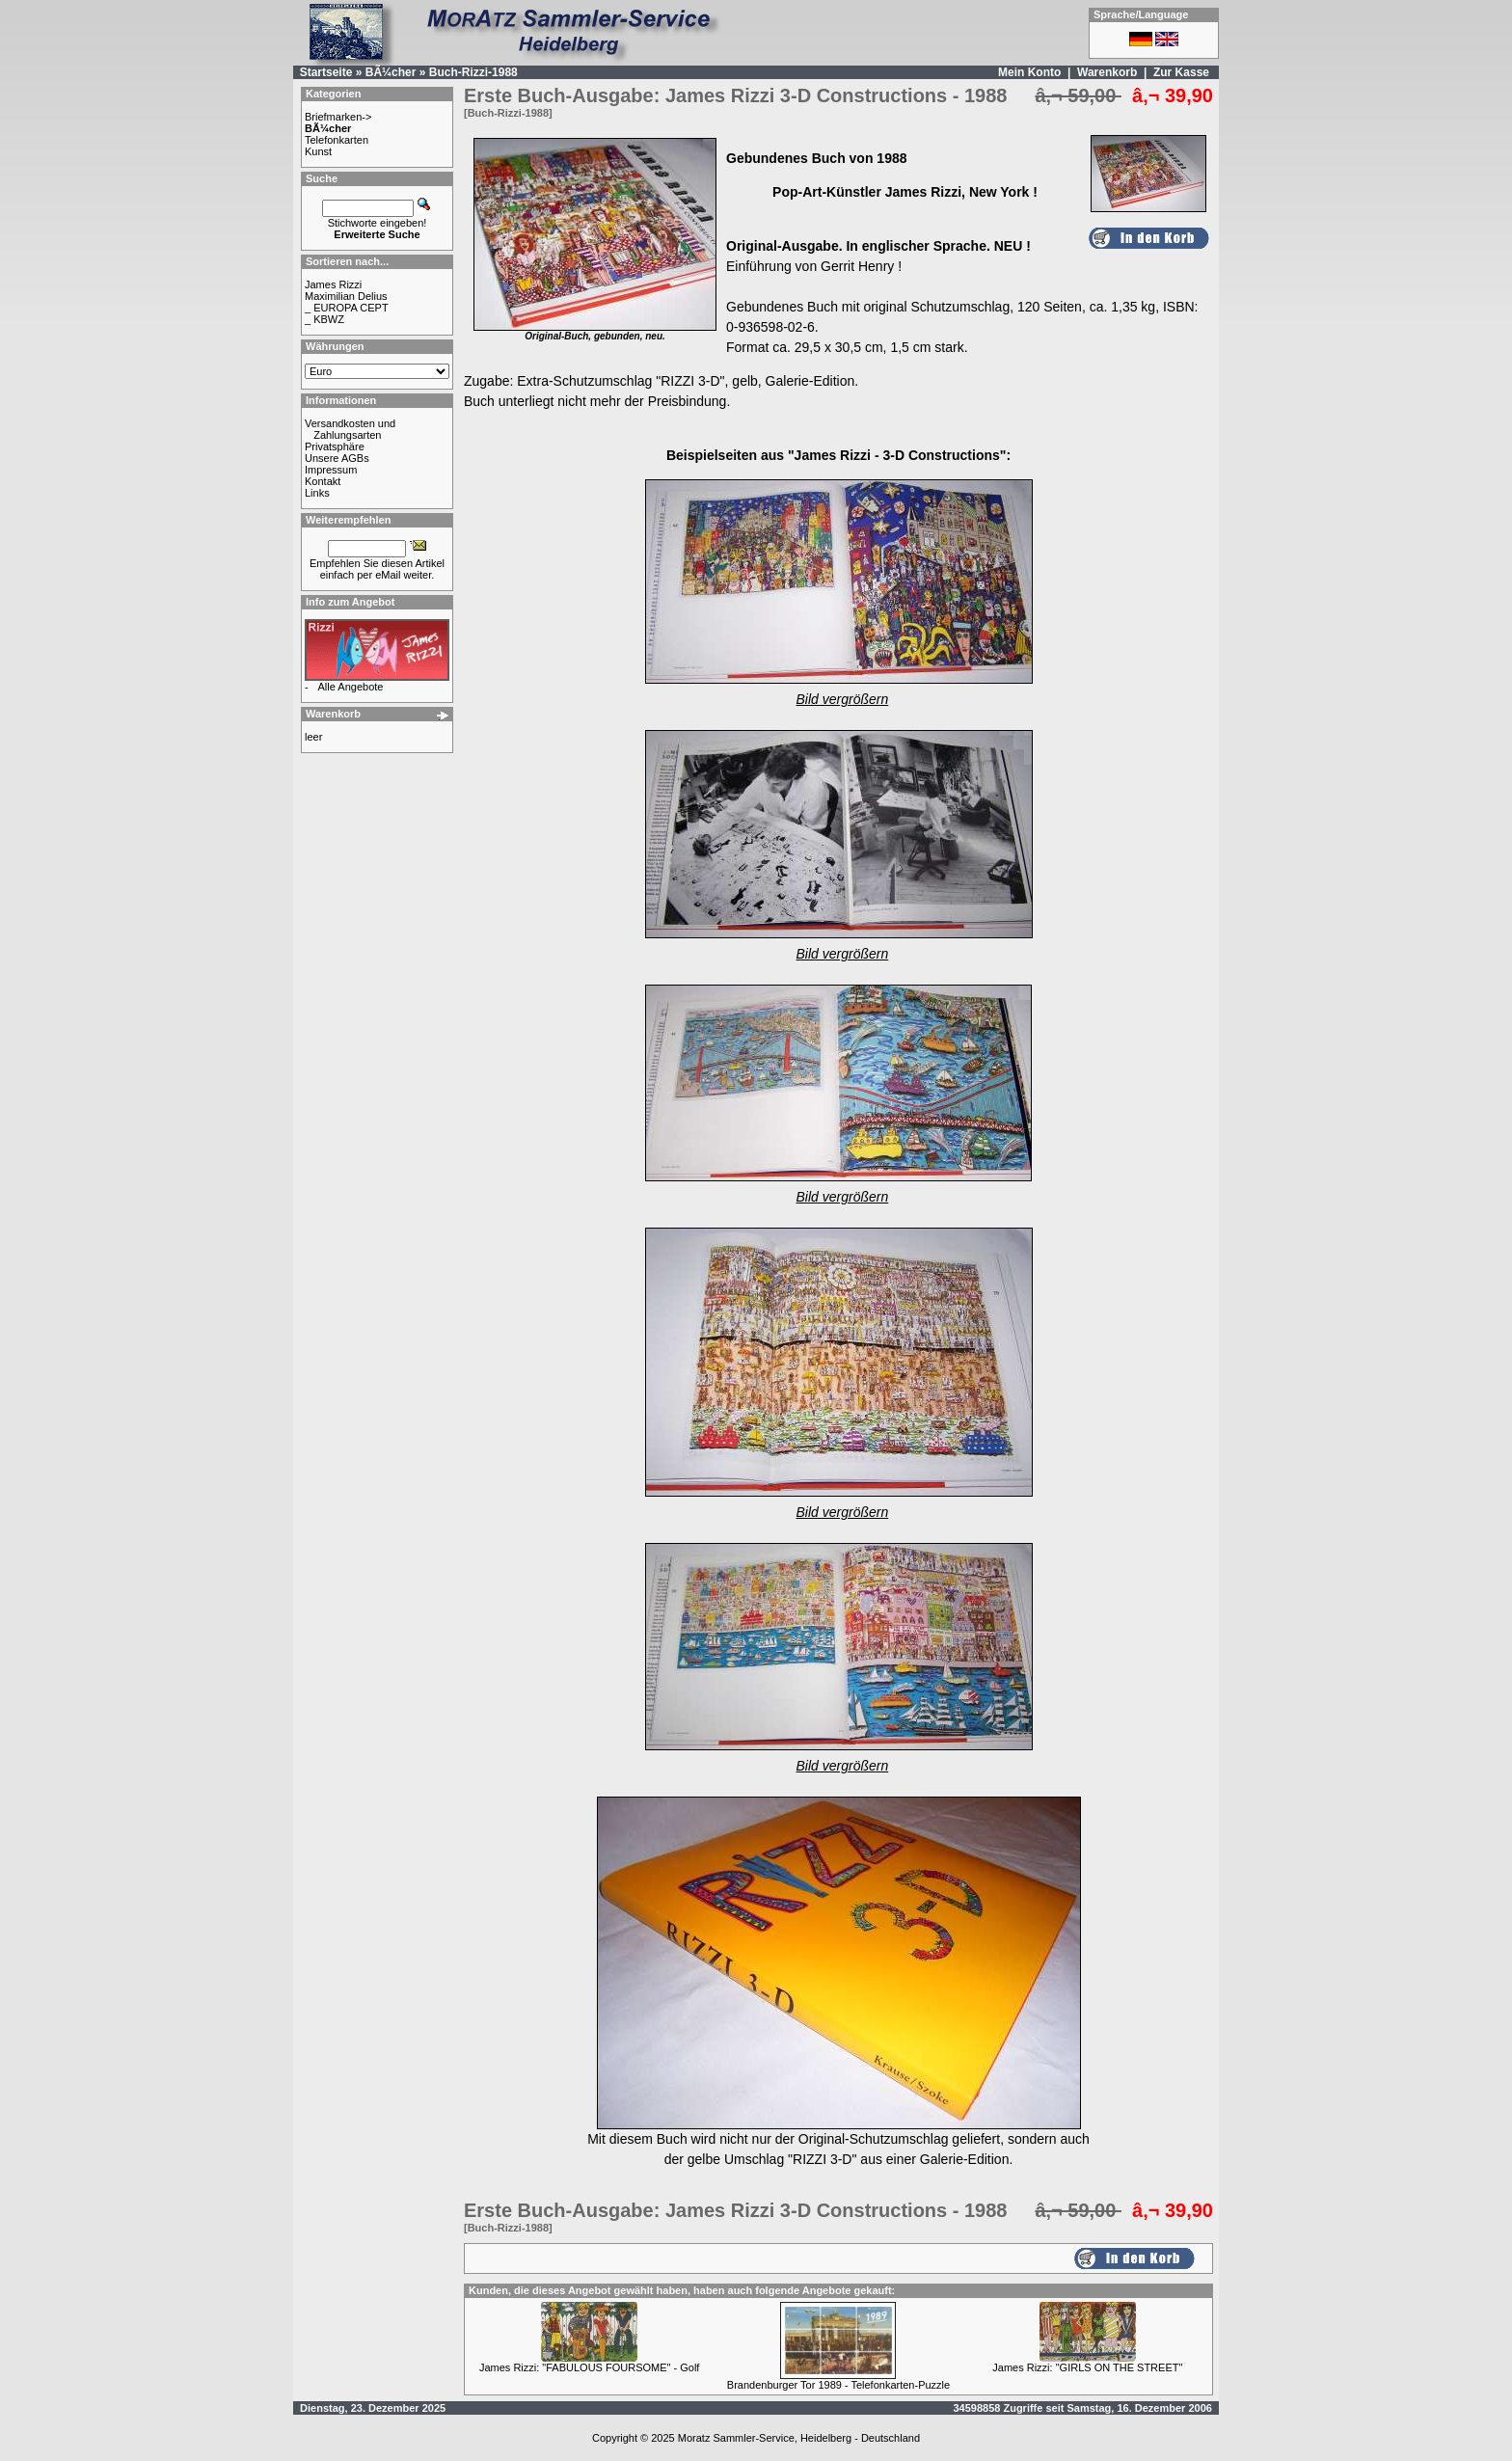 The height and width of the screenshot is (2461, 1512). Describe the element at coordinates (322, 481) in the screenshot. I see `Kontakt` at that location.